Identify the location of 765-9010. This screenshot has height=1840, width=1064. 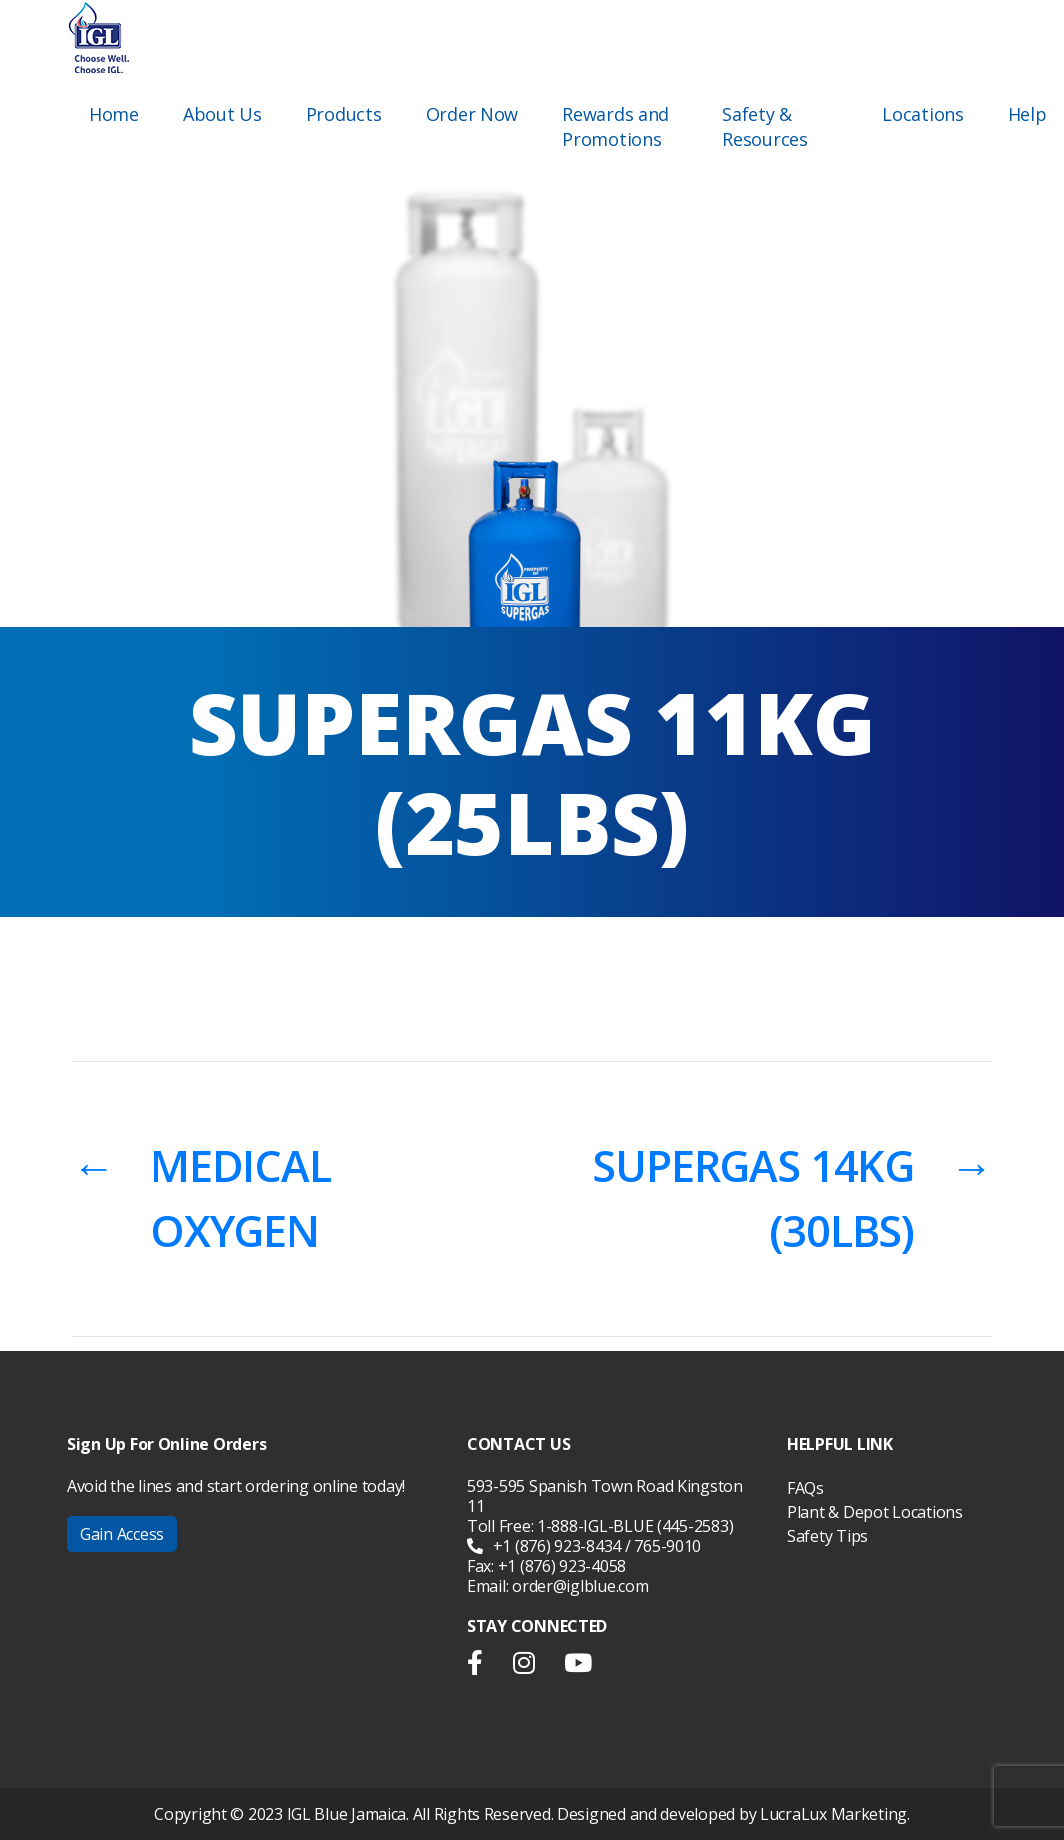
(667, 1546).